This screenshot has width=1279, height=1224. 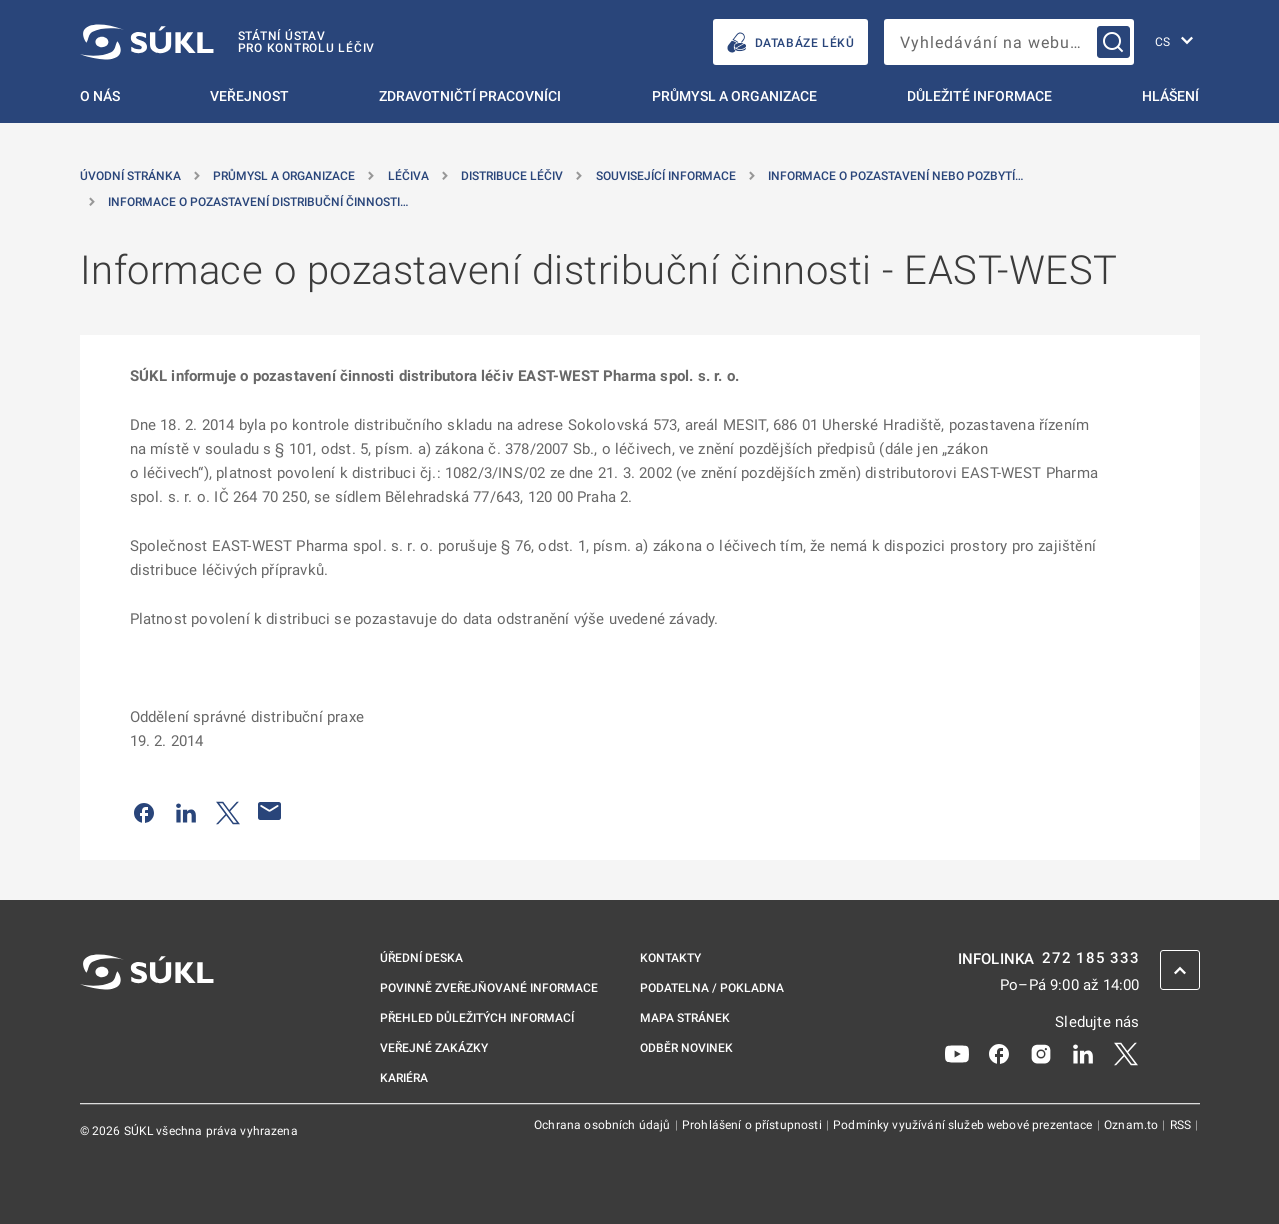 What do you see at coordinates (284, 176) in the screenshot?
I see `Průmysl a organizace [Průmysl a&nbsp;organizace]` at bounding box center [284, 176].